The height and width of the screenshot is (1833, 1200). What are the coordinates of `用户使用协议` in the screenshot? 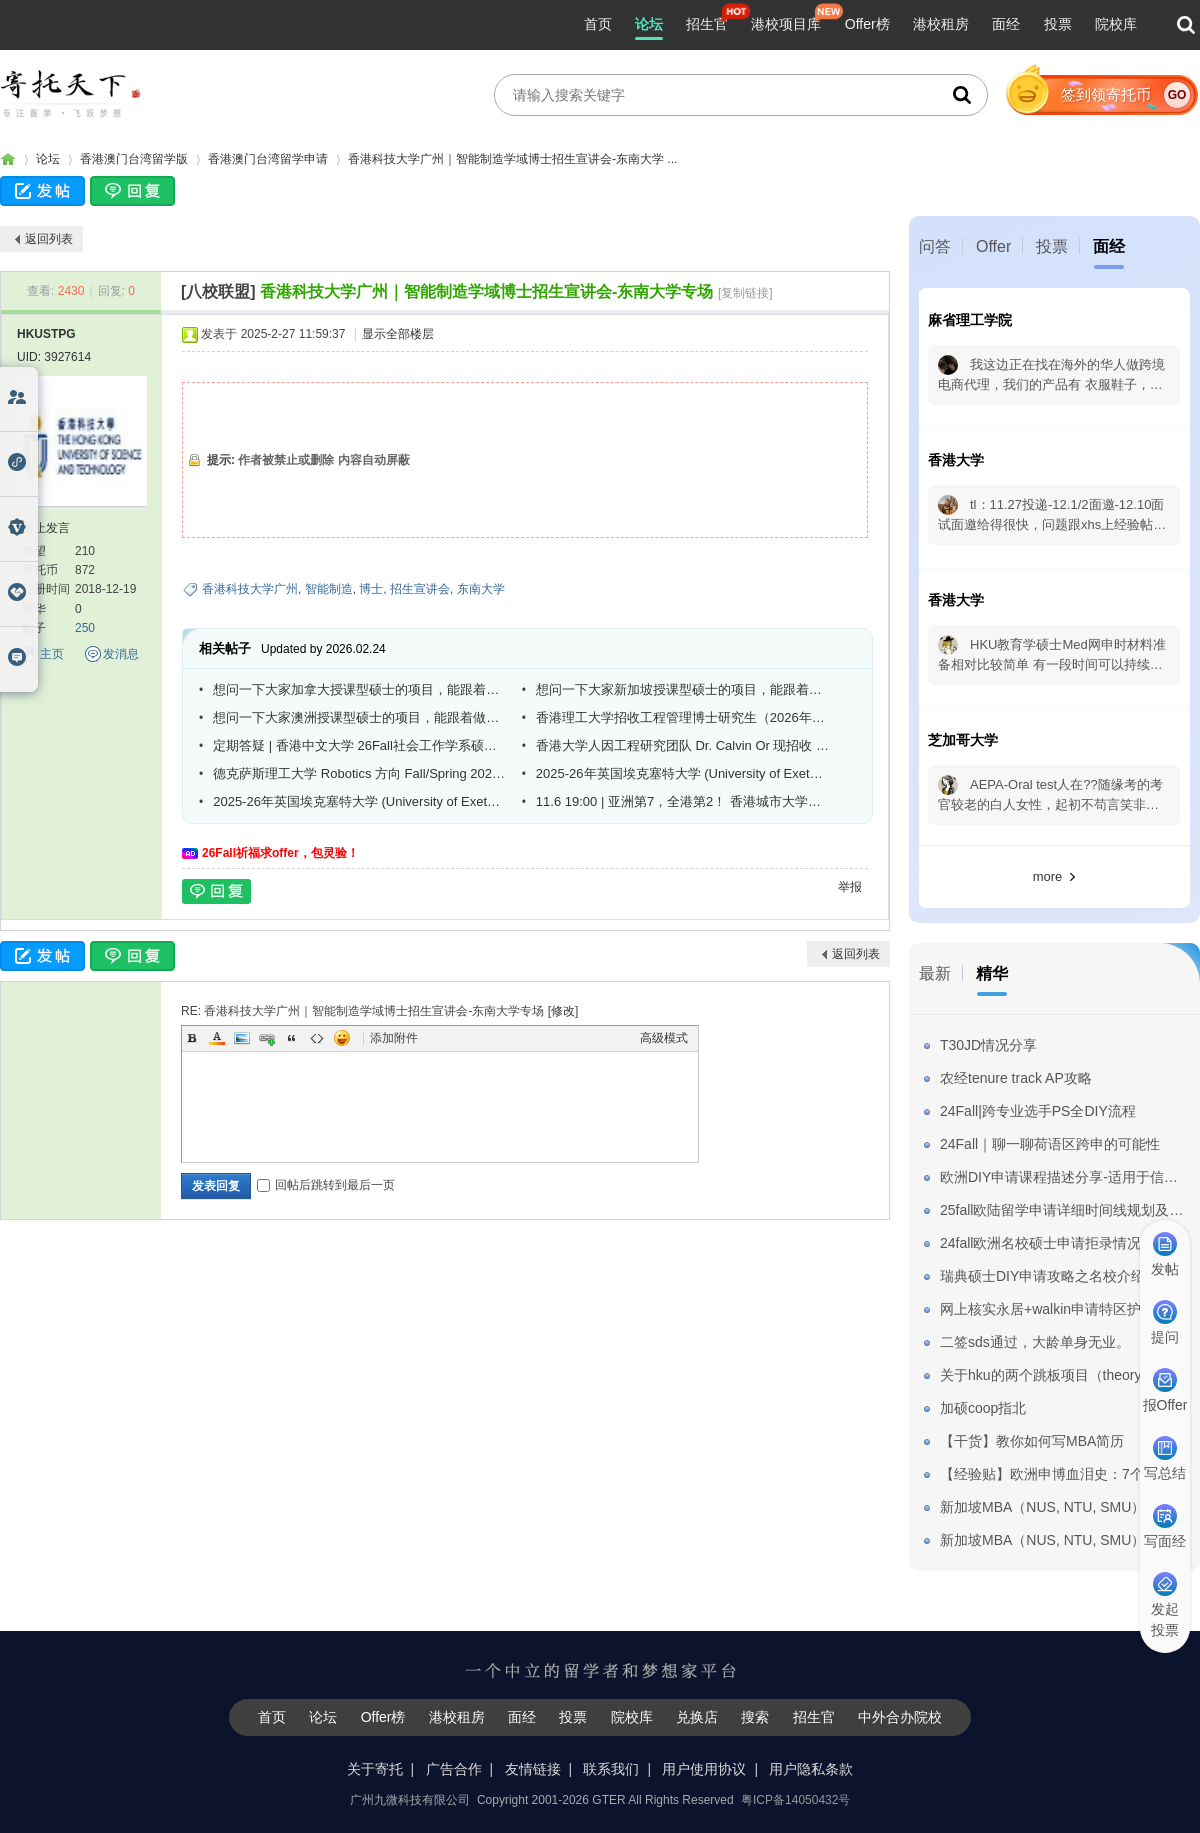 It's located at (704, 1769).